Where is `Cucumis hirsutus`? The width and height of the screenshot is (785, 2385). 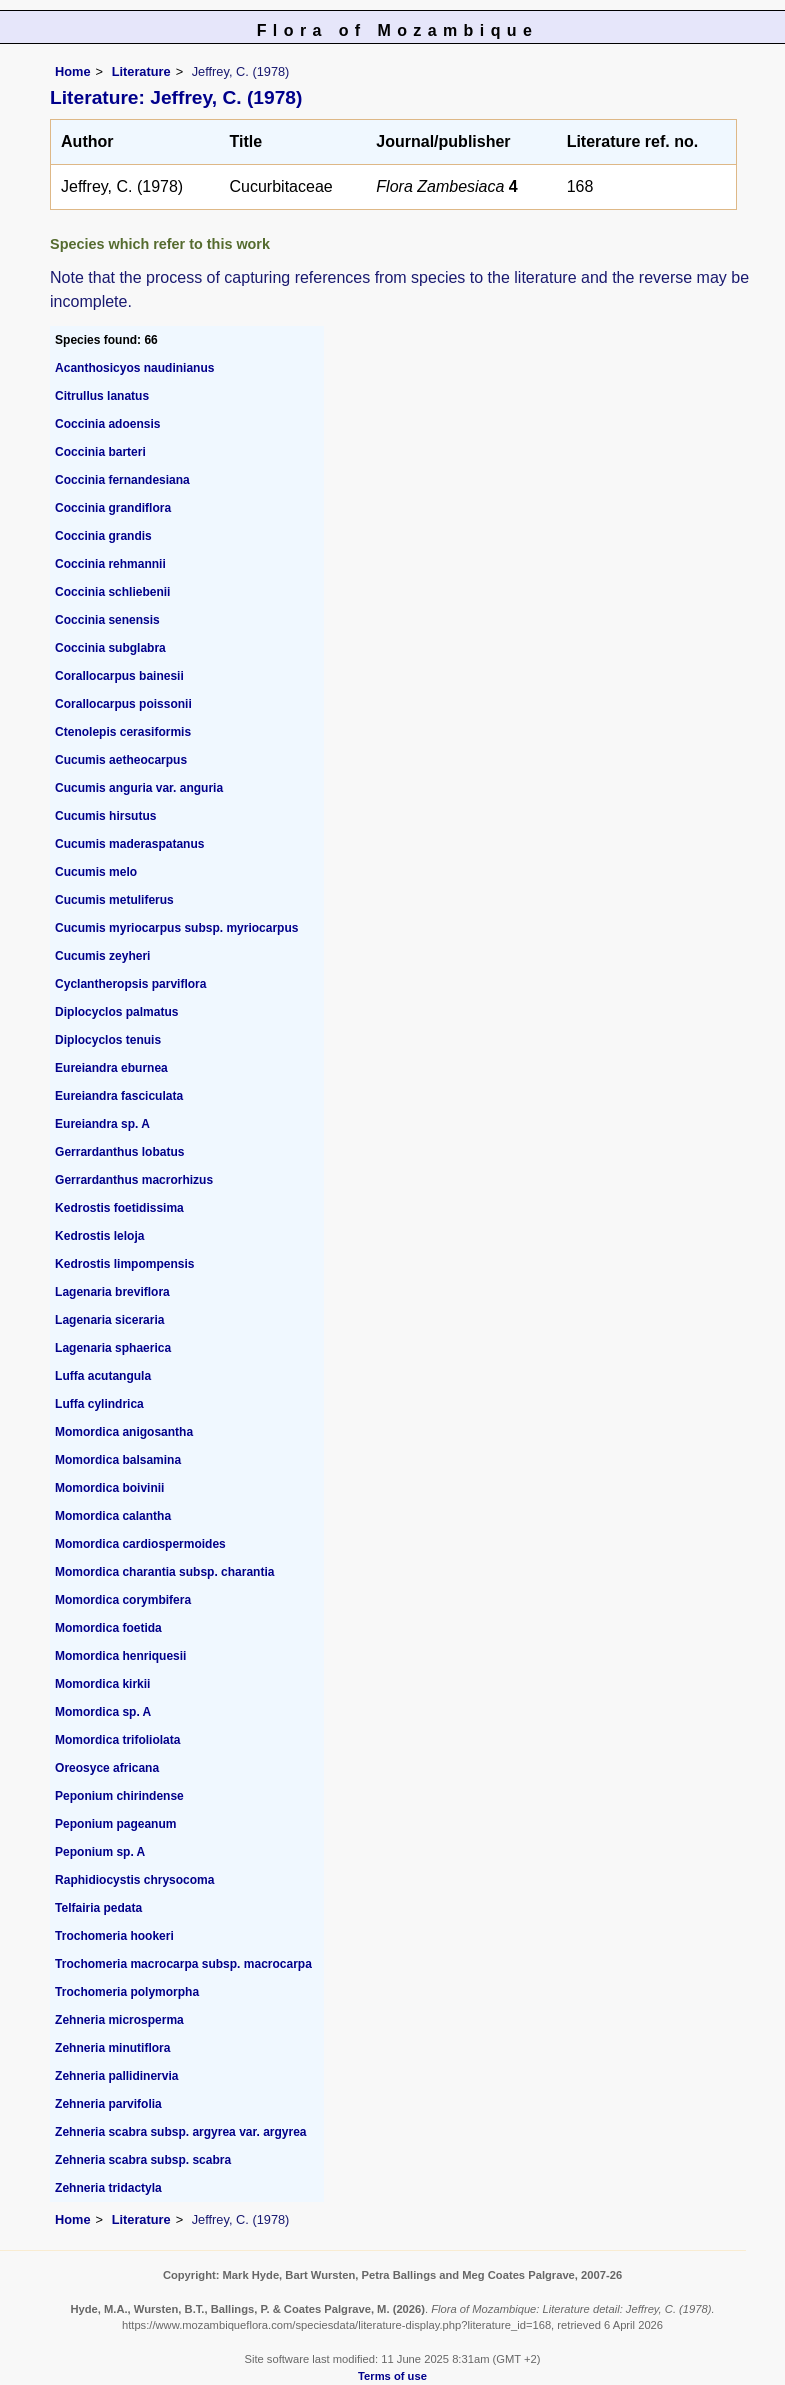
Cucumis hirsutus is located at coordinates (105, 816).